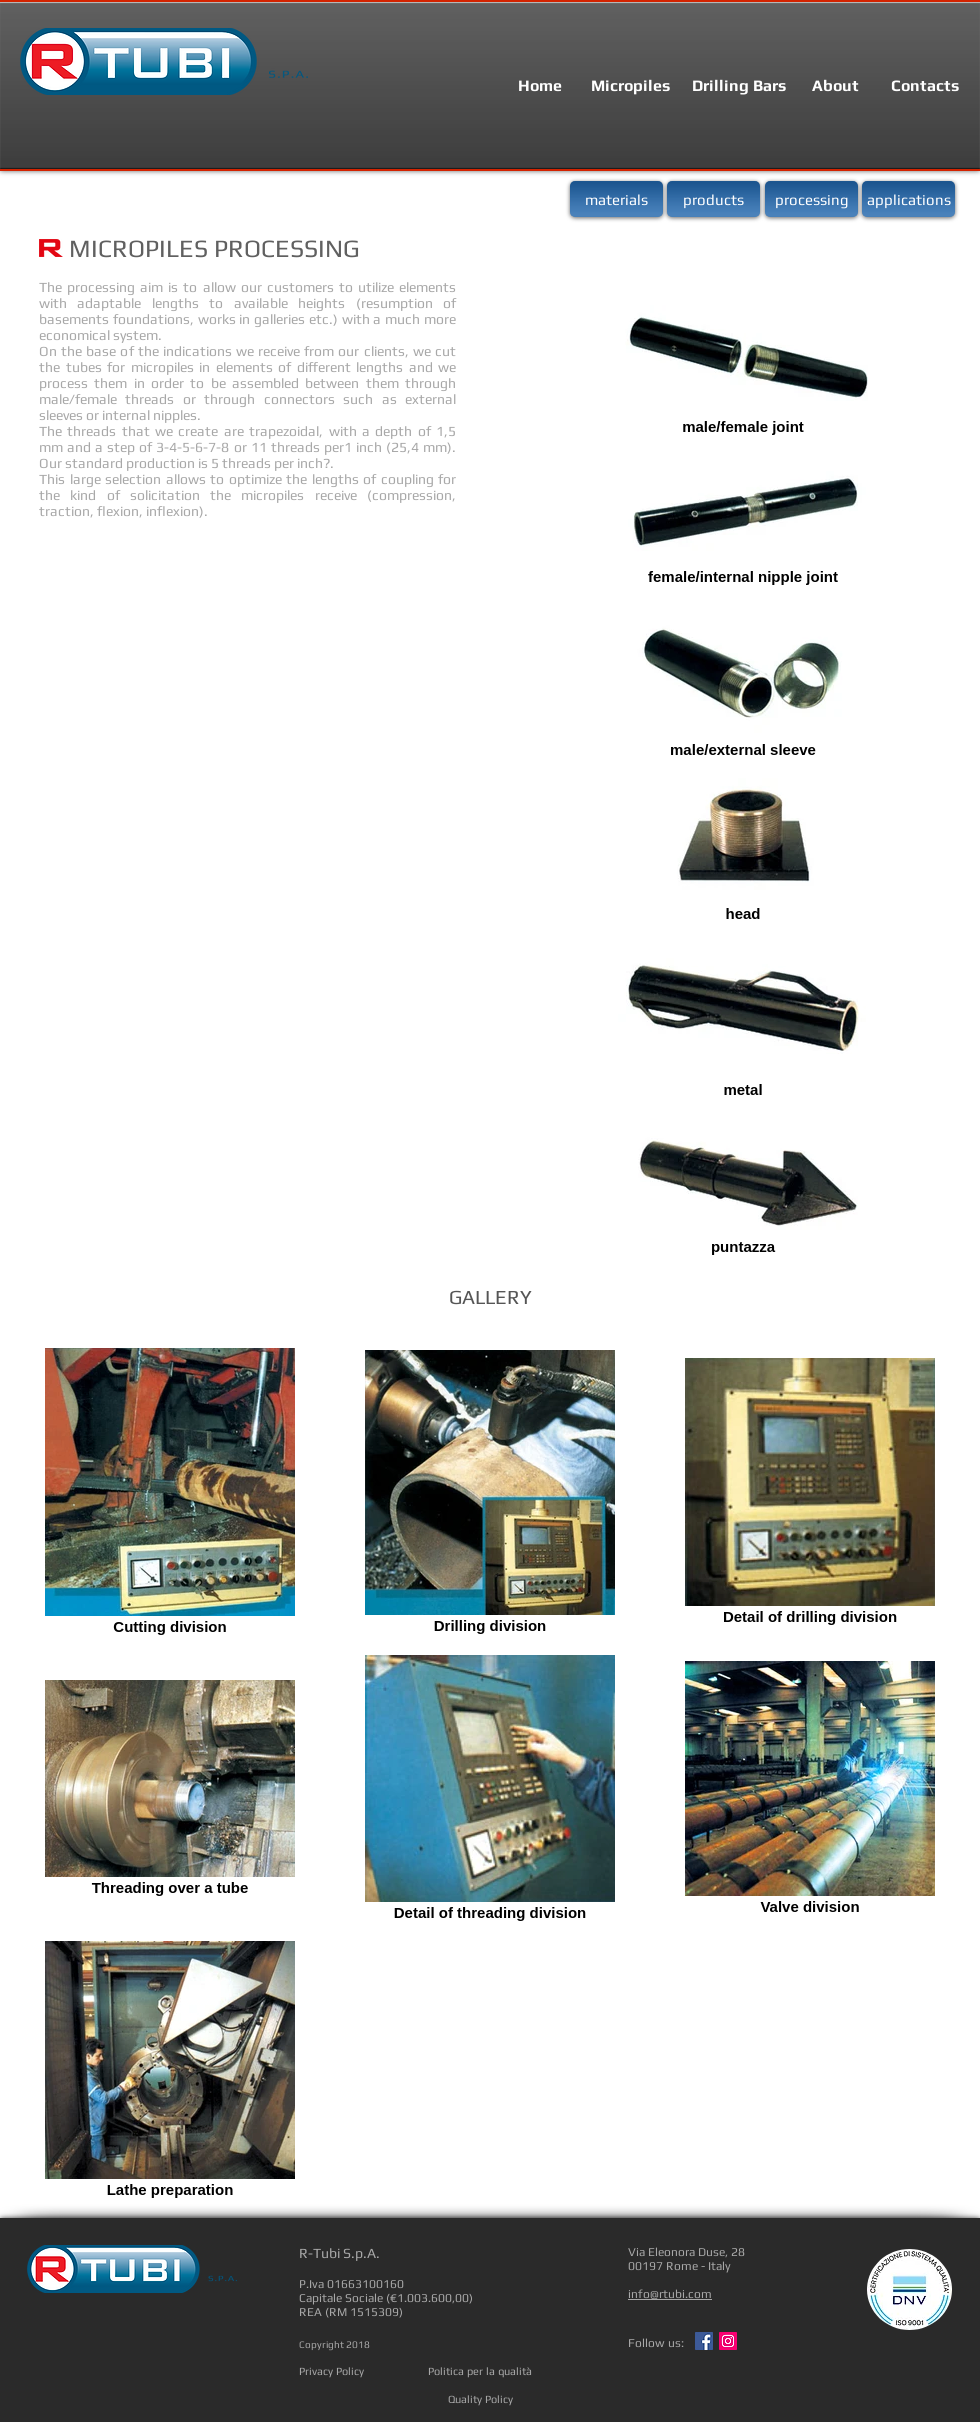 The image size is (980, 2422). What do you see at coordinates (331, 2371) in the screenshot?
I see `[Privacy Policy]` at bounding box center [331, 2371].